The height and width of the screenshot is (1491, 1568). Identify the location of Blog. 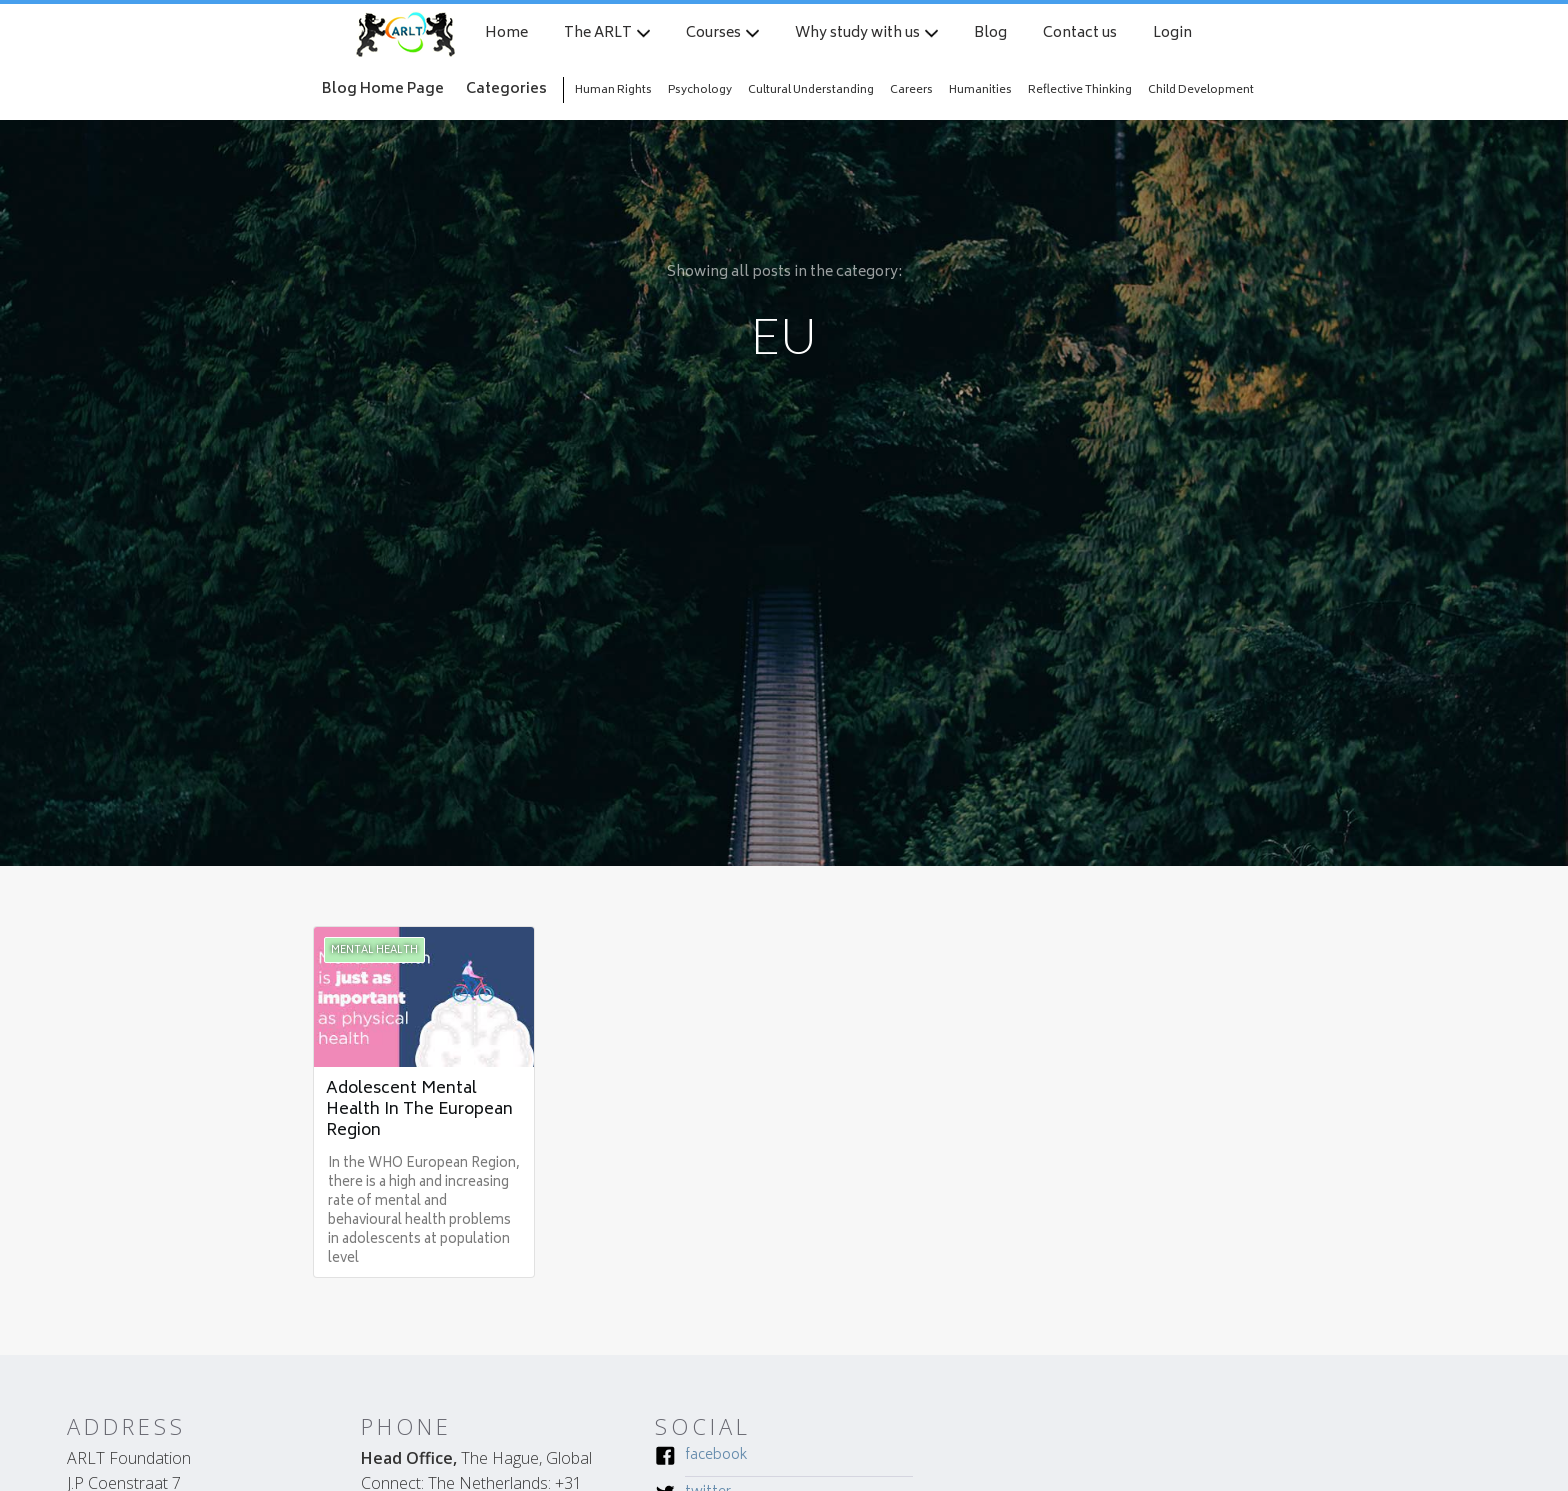
(990, 34).